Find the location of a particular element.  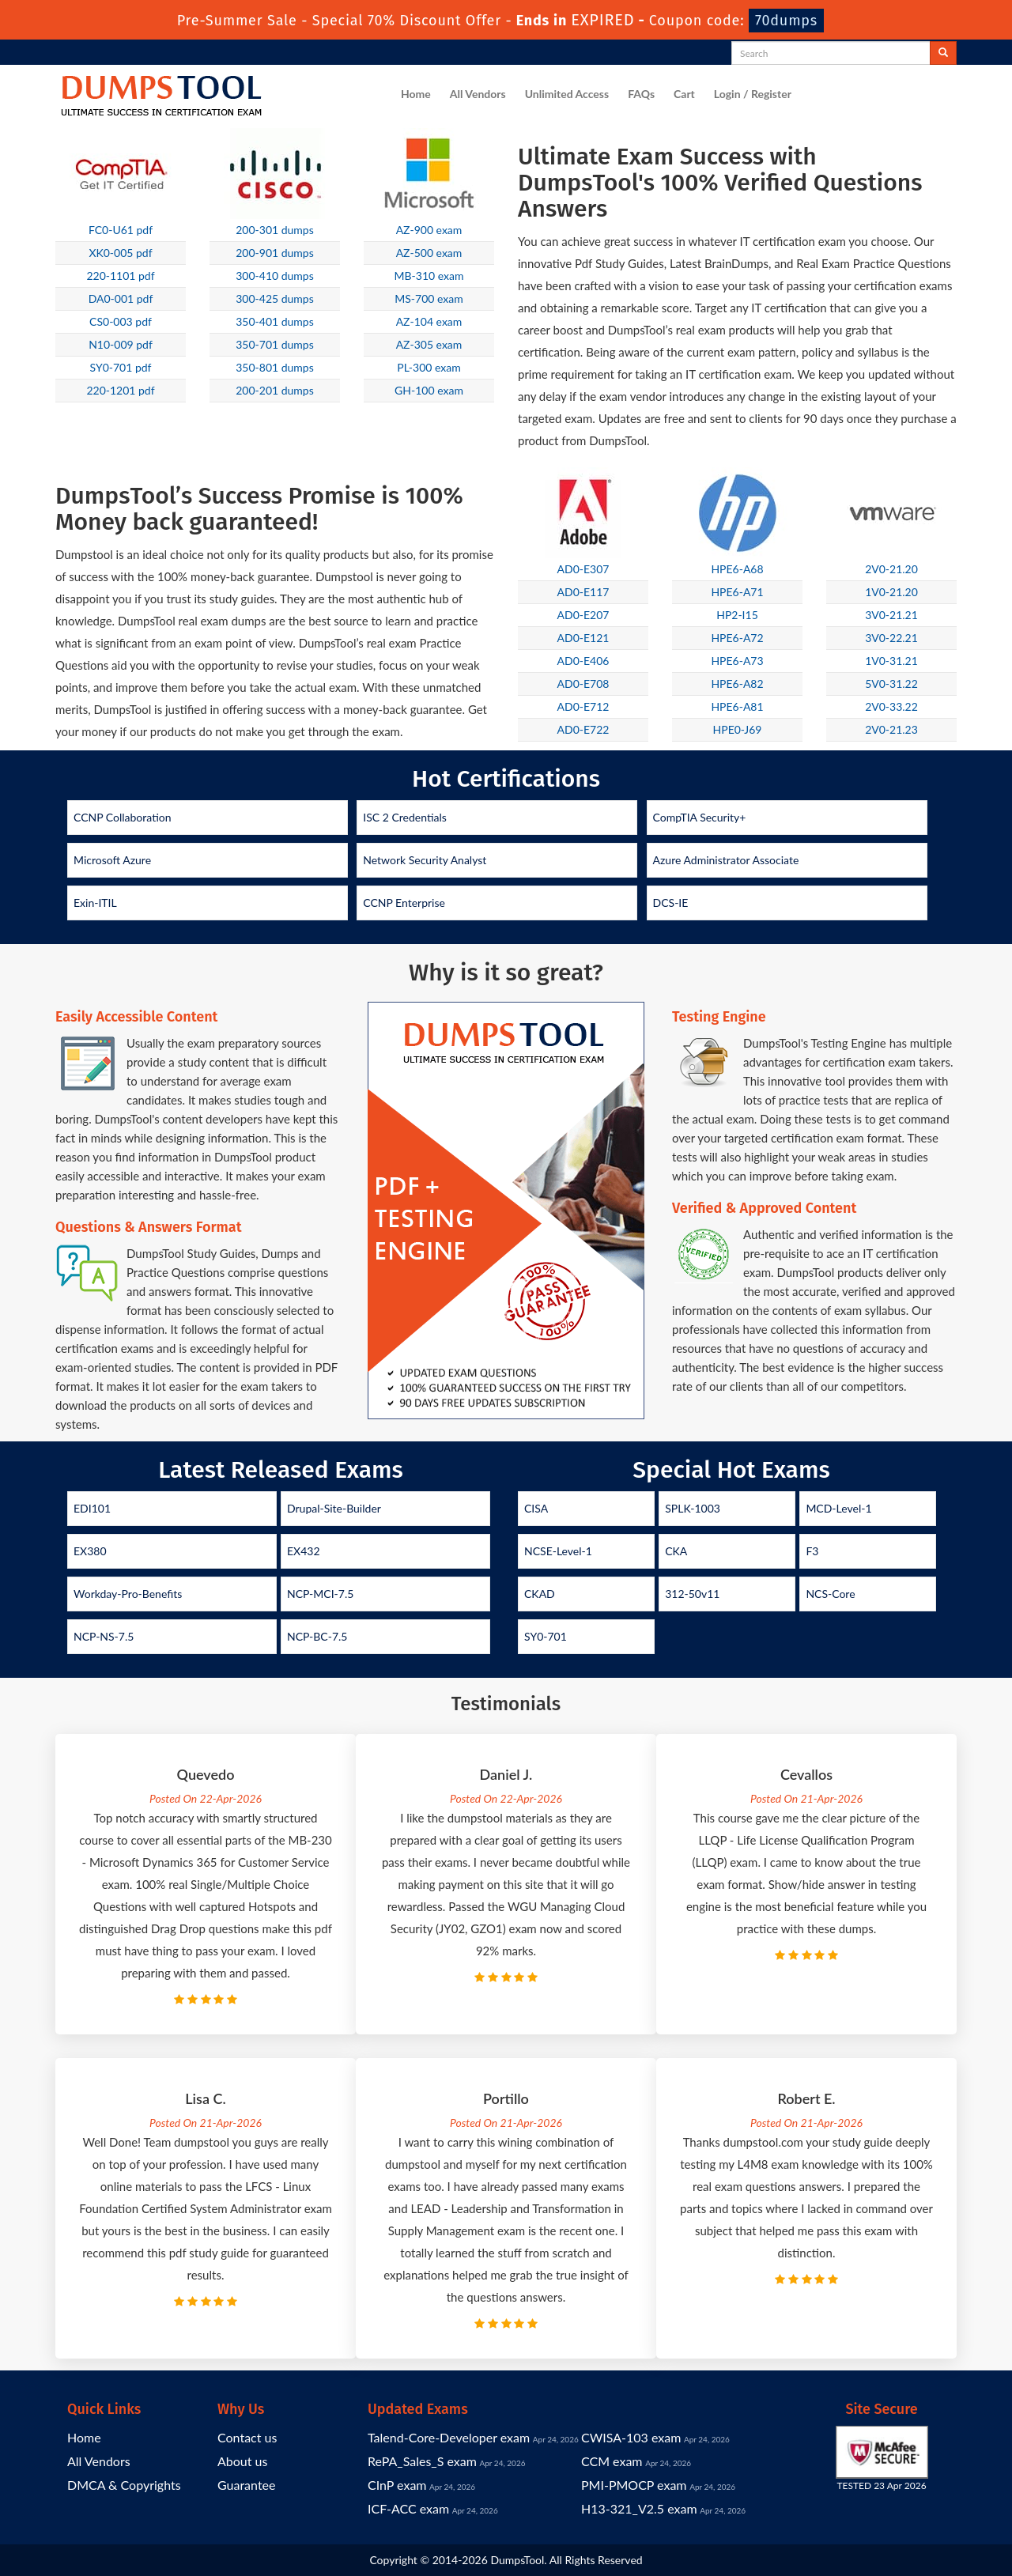

AD0-E712 is located at coordinates (583, 706).